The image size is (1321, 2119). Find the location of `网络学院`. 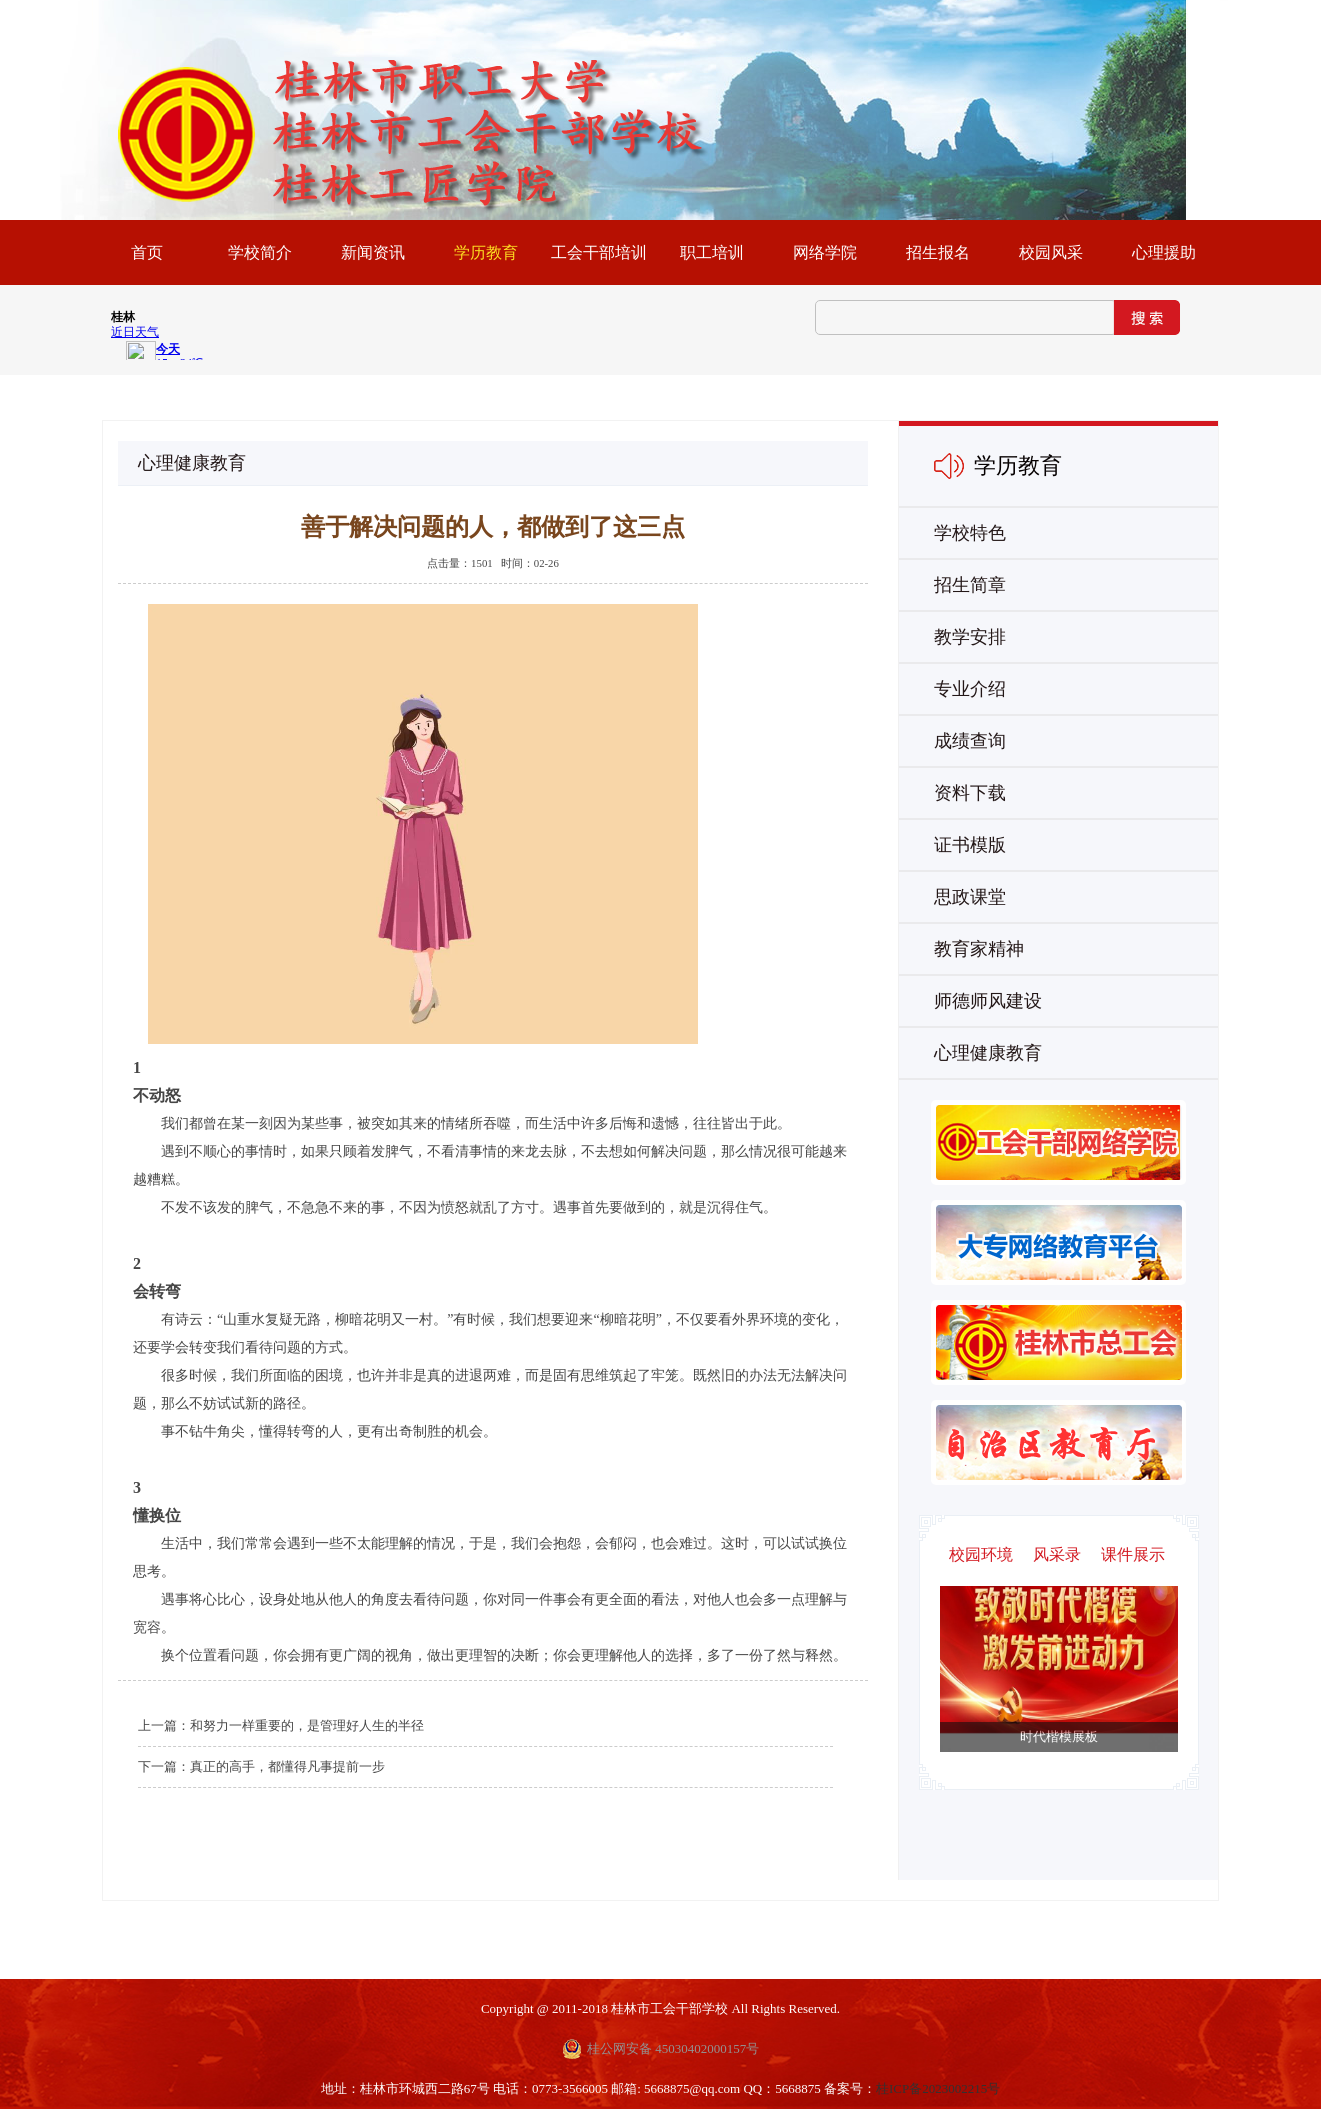

网络学院 is located at coordinates (825, 252).